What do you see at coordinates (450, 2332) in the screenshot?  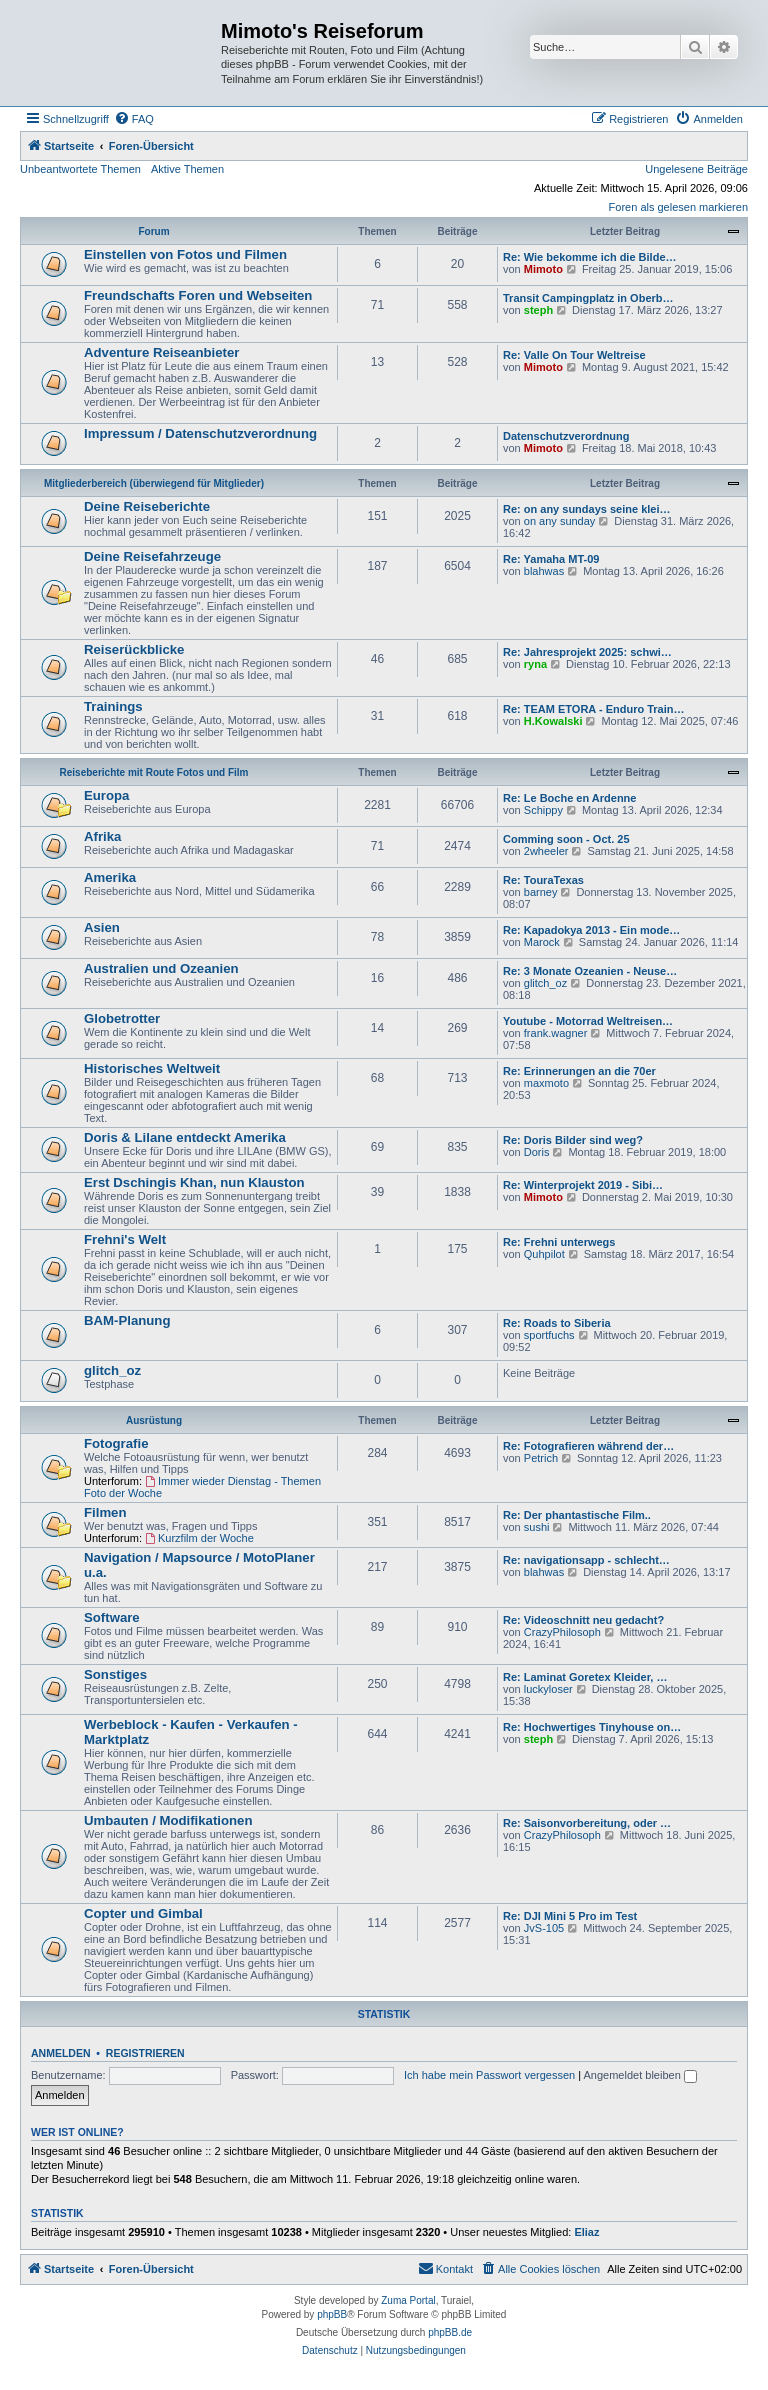 I see `phpBB.de` at bounding box center [450, 2332].